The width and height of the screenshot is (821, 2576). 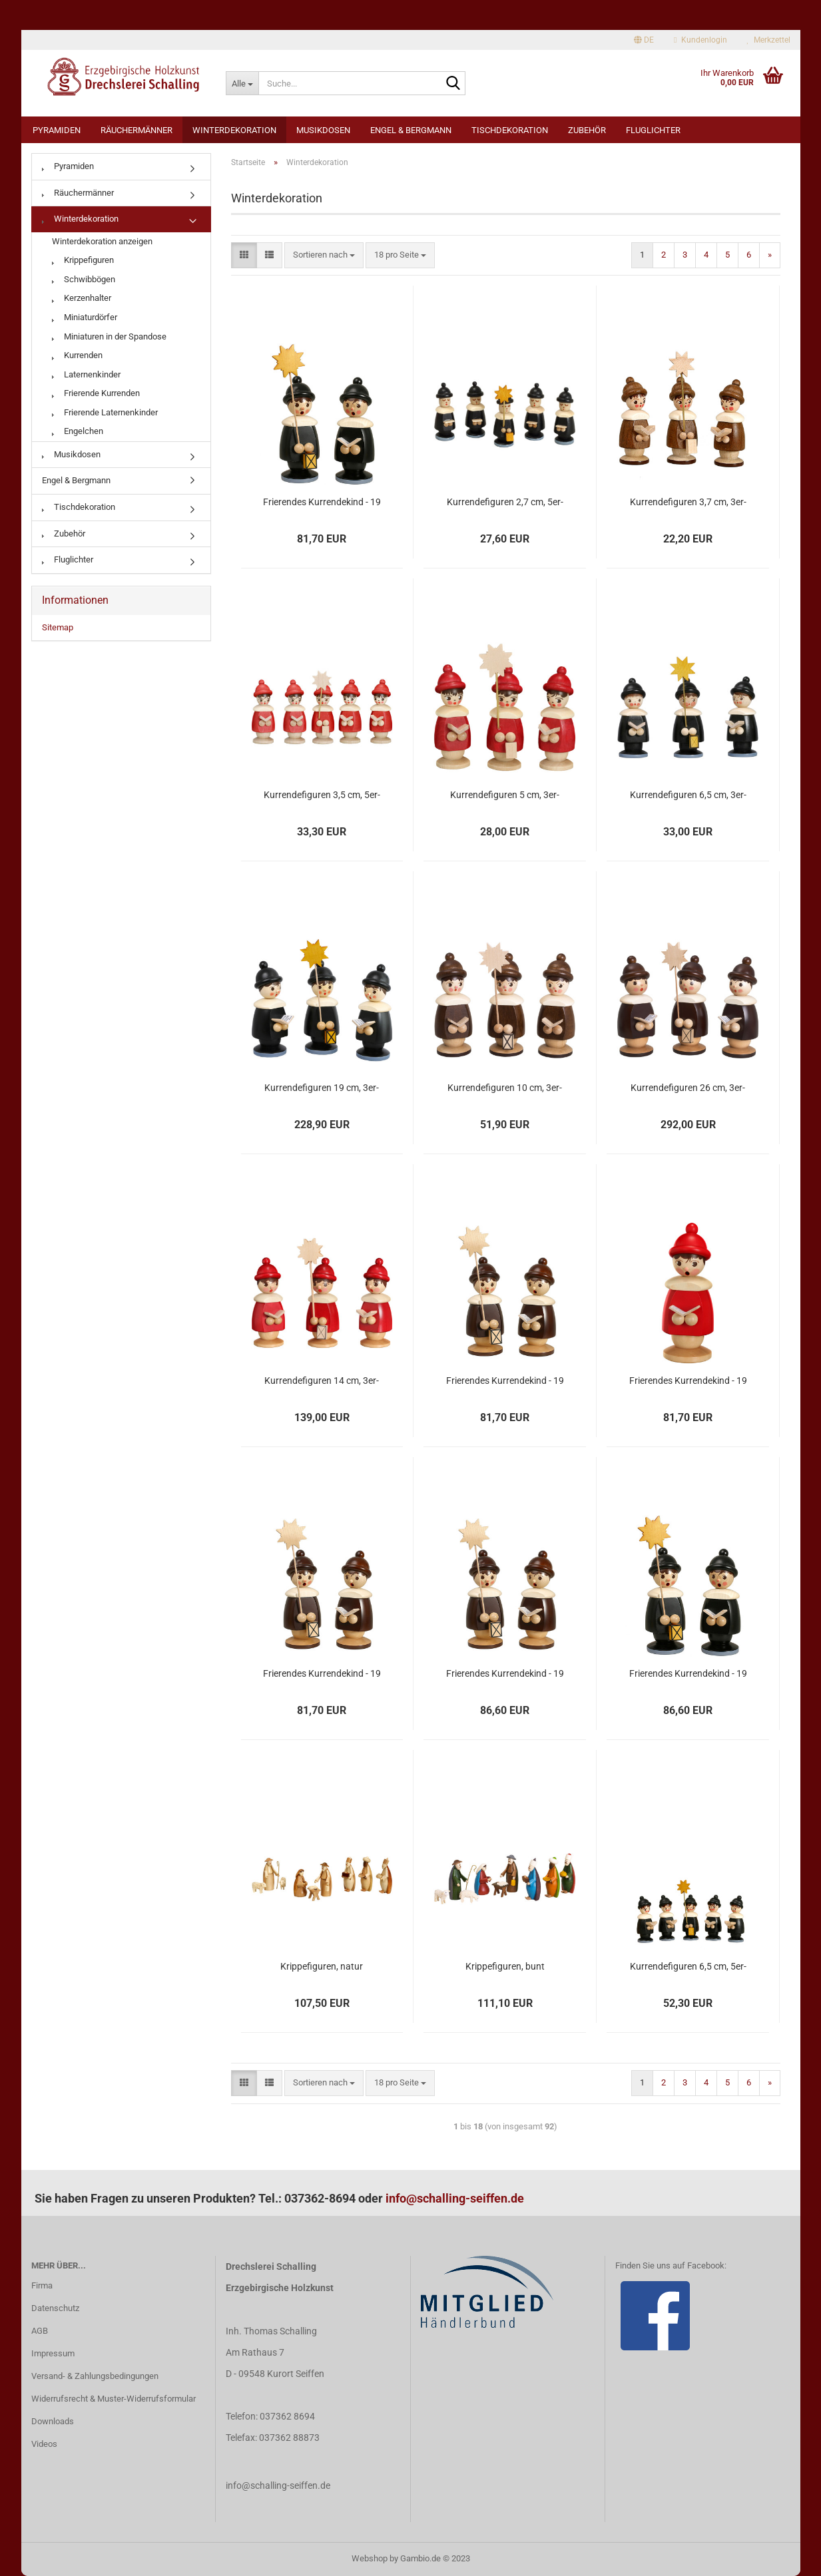 What do you see at coordinates (86, 374) in the screenshot?
I see `Laternenkinder` at bounding box center [86, 374].